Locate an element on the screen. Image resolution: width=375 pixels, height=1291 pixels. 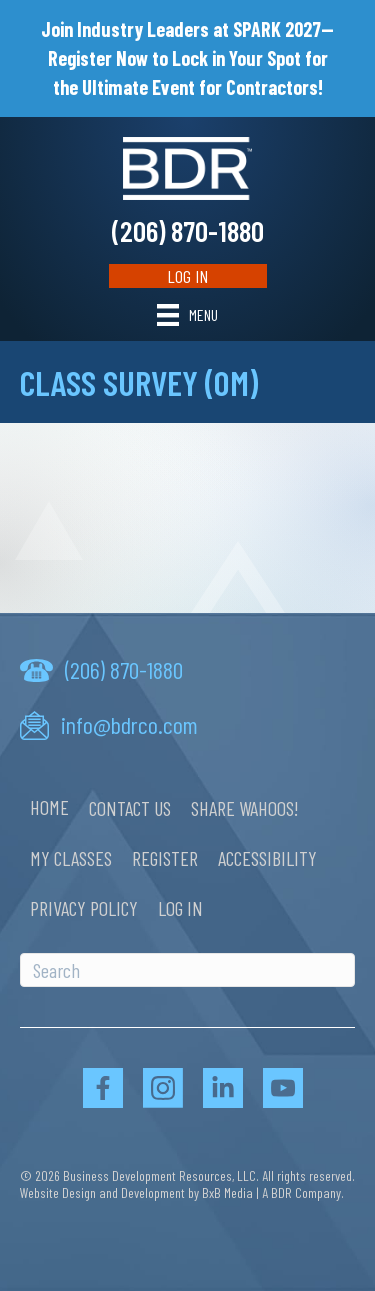
Privacy Policy is located at coordinates (84, 908).